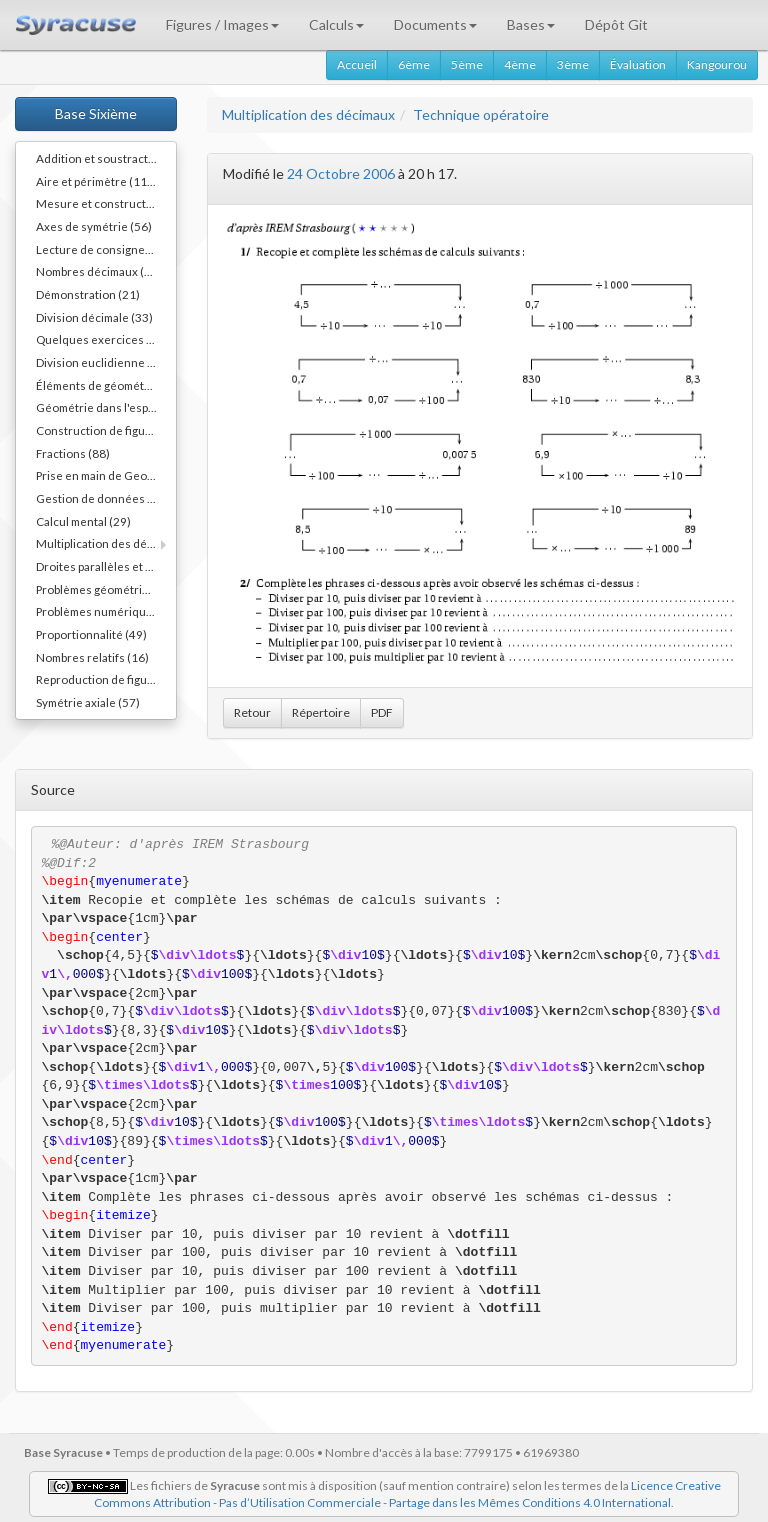 This screenshot has width=768, height=1522. What do you see at coordinates (102, 498) in the screenshot?
I see `Gestion de données (32)` at bounding box center [102, 498].